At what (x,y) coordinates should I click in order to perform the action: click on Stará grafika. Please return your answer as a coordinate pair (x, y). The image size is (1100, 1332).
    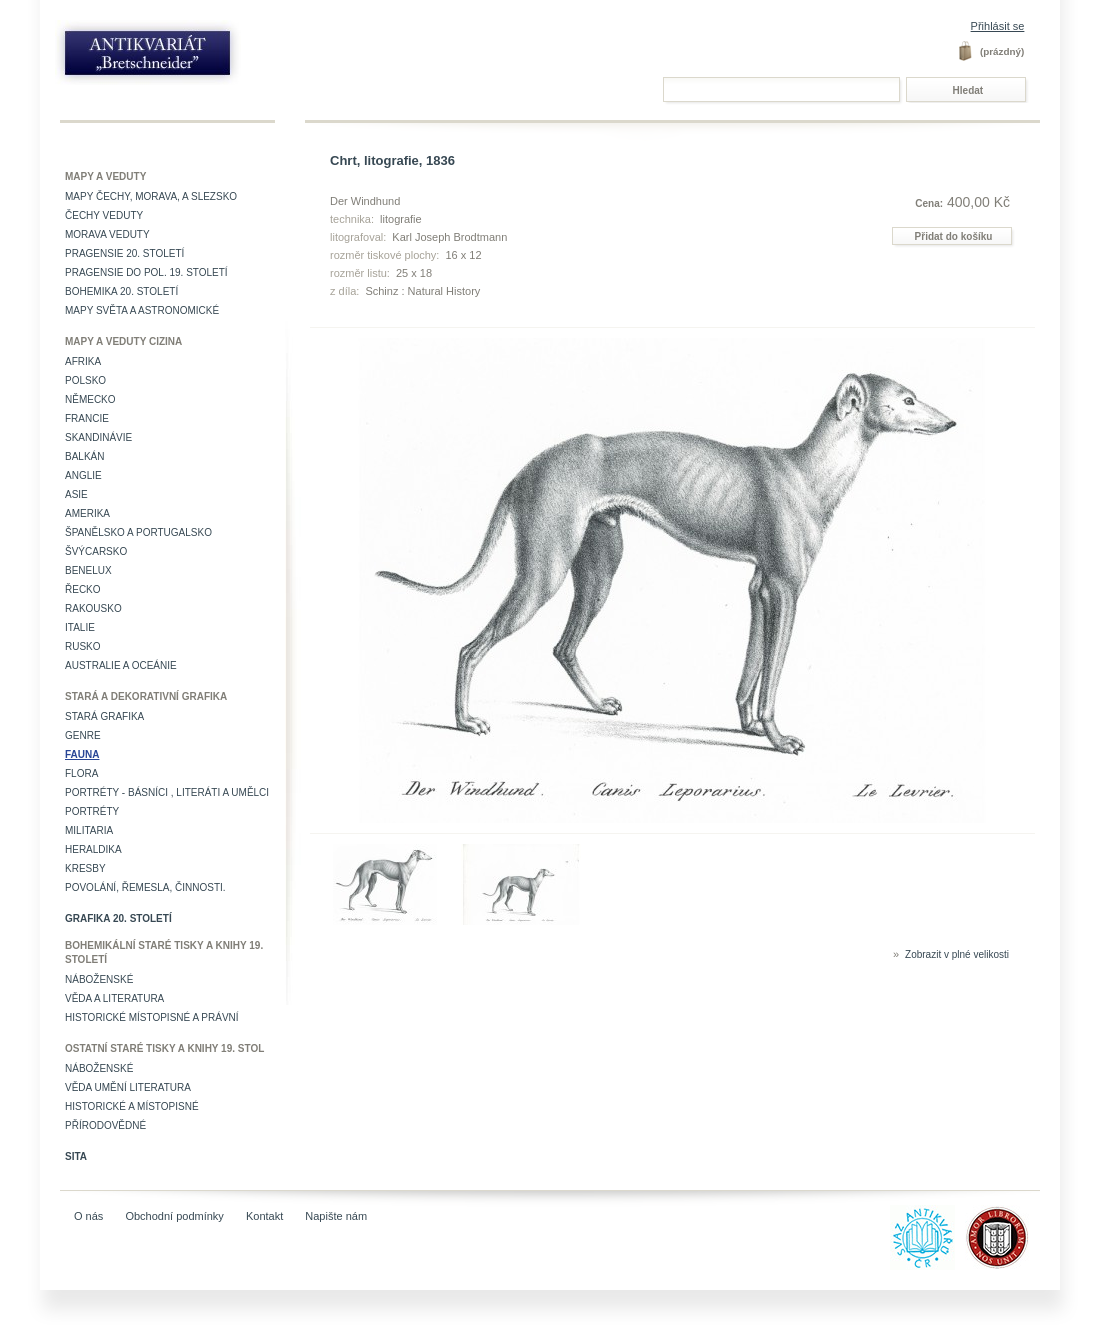
    Looking at the image, I should click on (104, 716).